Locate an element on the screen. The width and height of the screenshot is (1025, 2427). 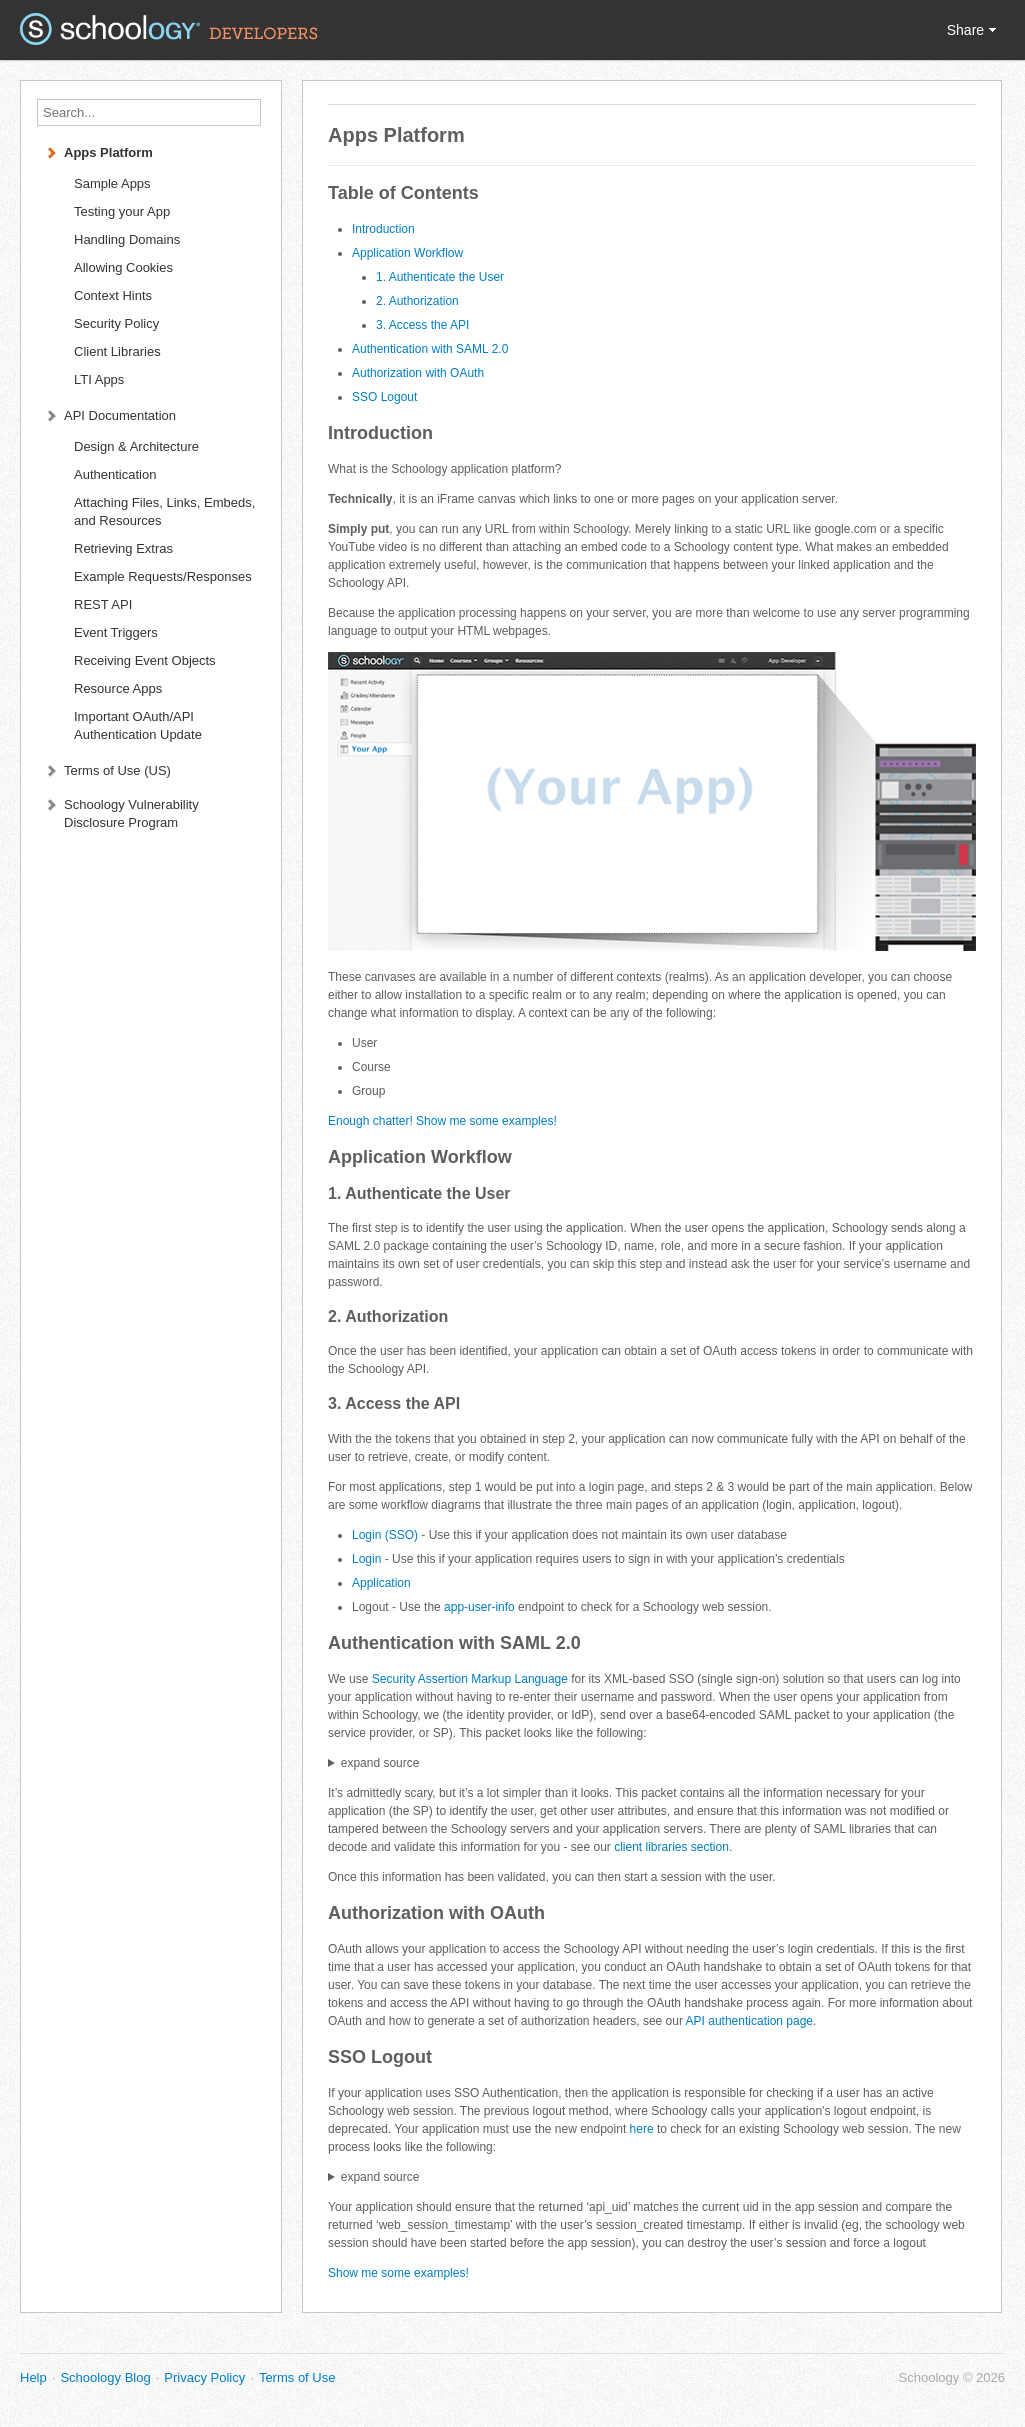
Handling Domains is located at coordinates (127, 239).